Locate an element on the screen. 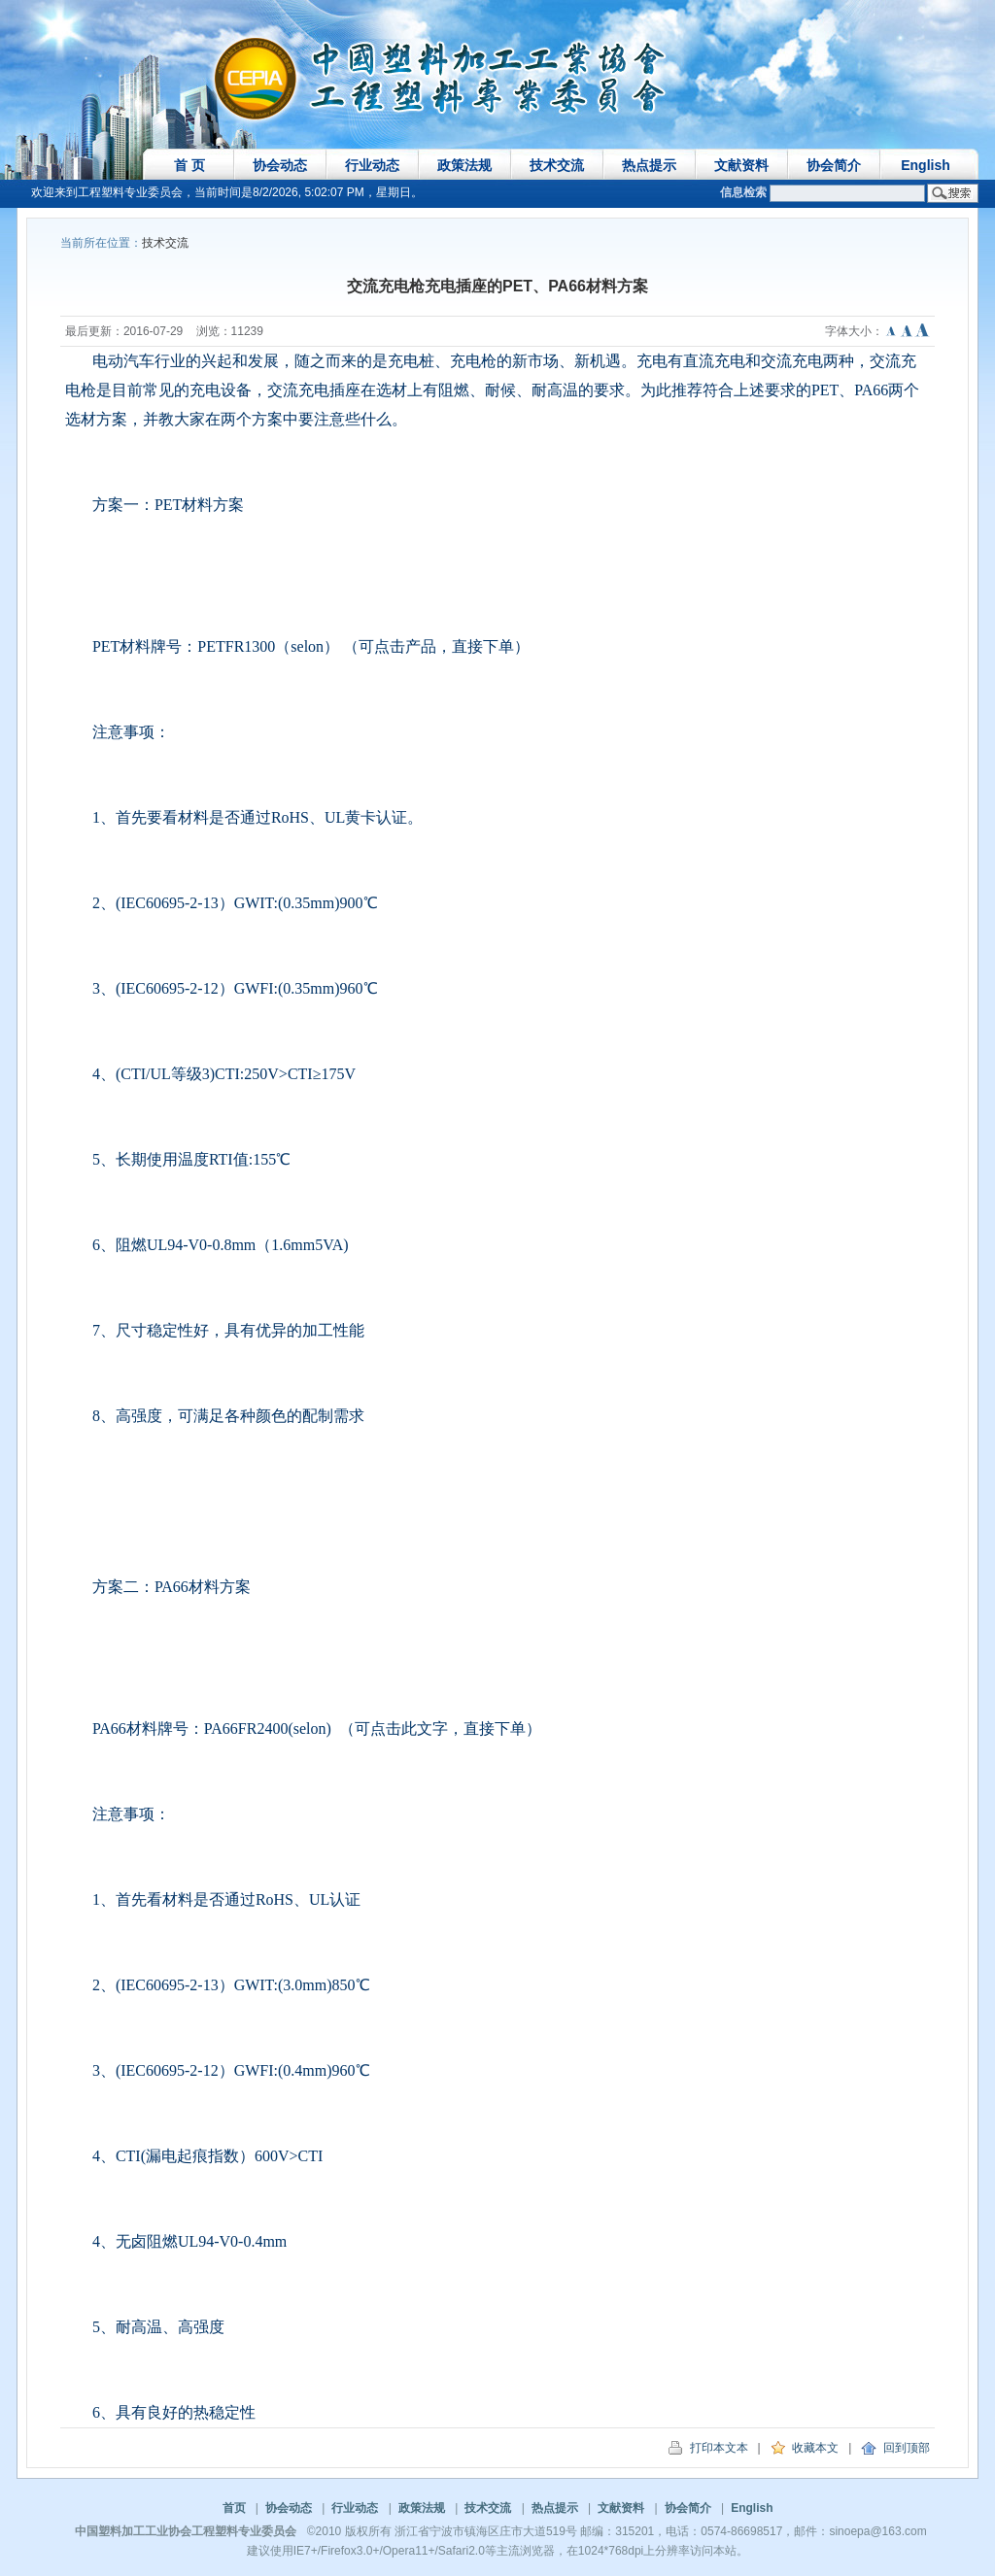  收藏本文 is located at coordinates (805, 2448).